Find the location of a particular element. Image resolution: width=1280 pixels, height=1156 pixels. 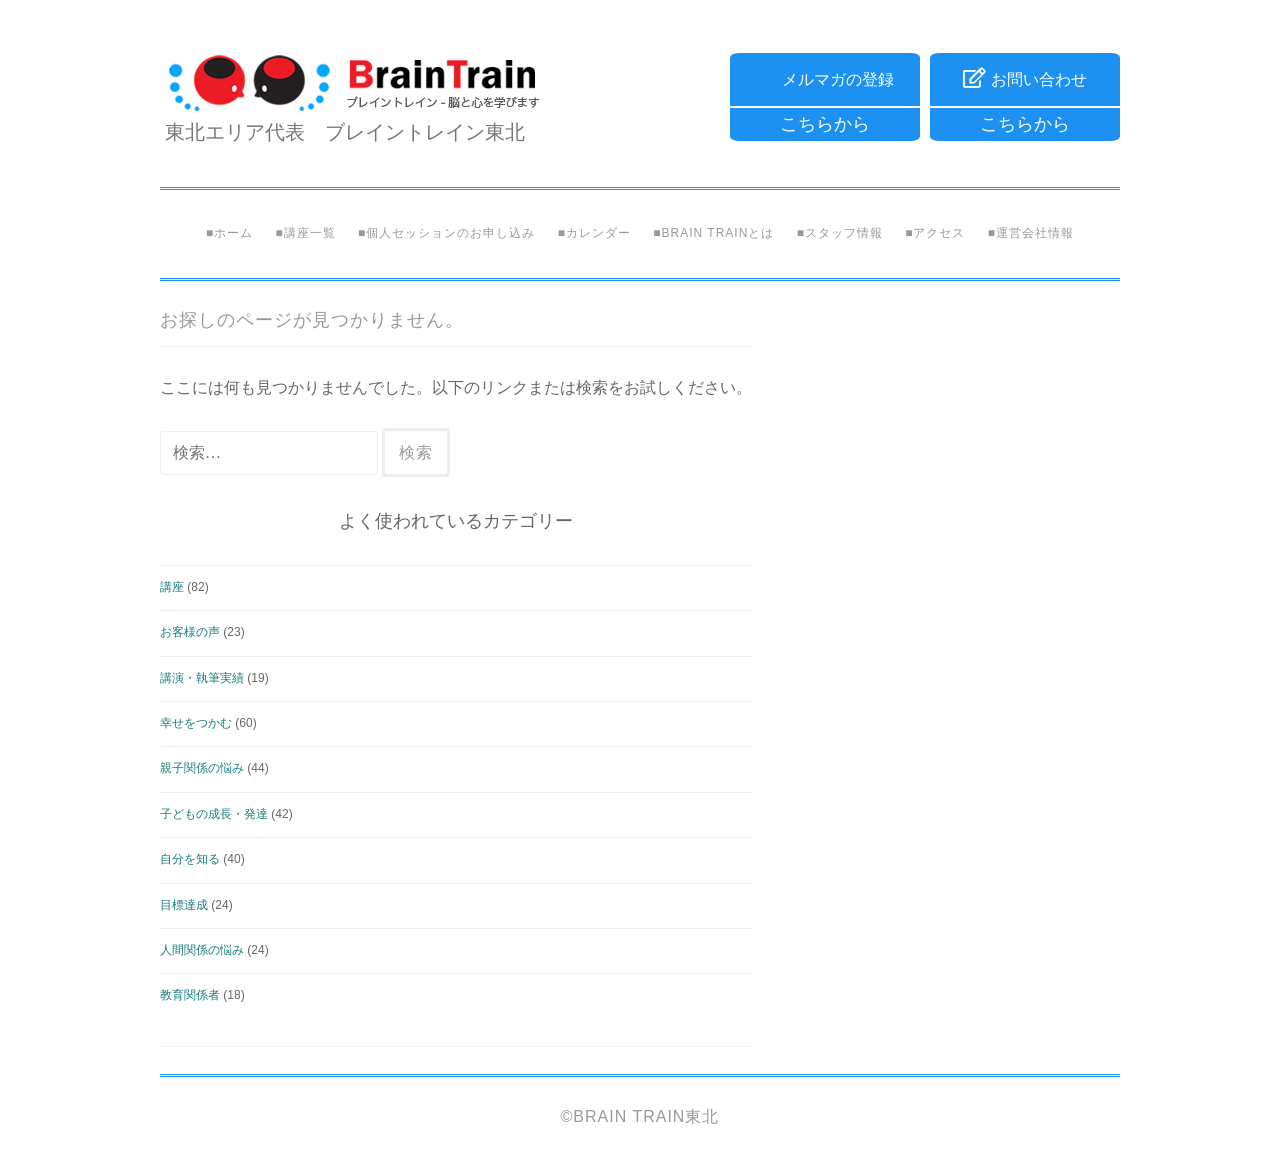

■ホーム is located at coordinates (229, 233).